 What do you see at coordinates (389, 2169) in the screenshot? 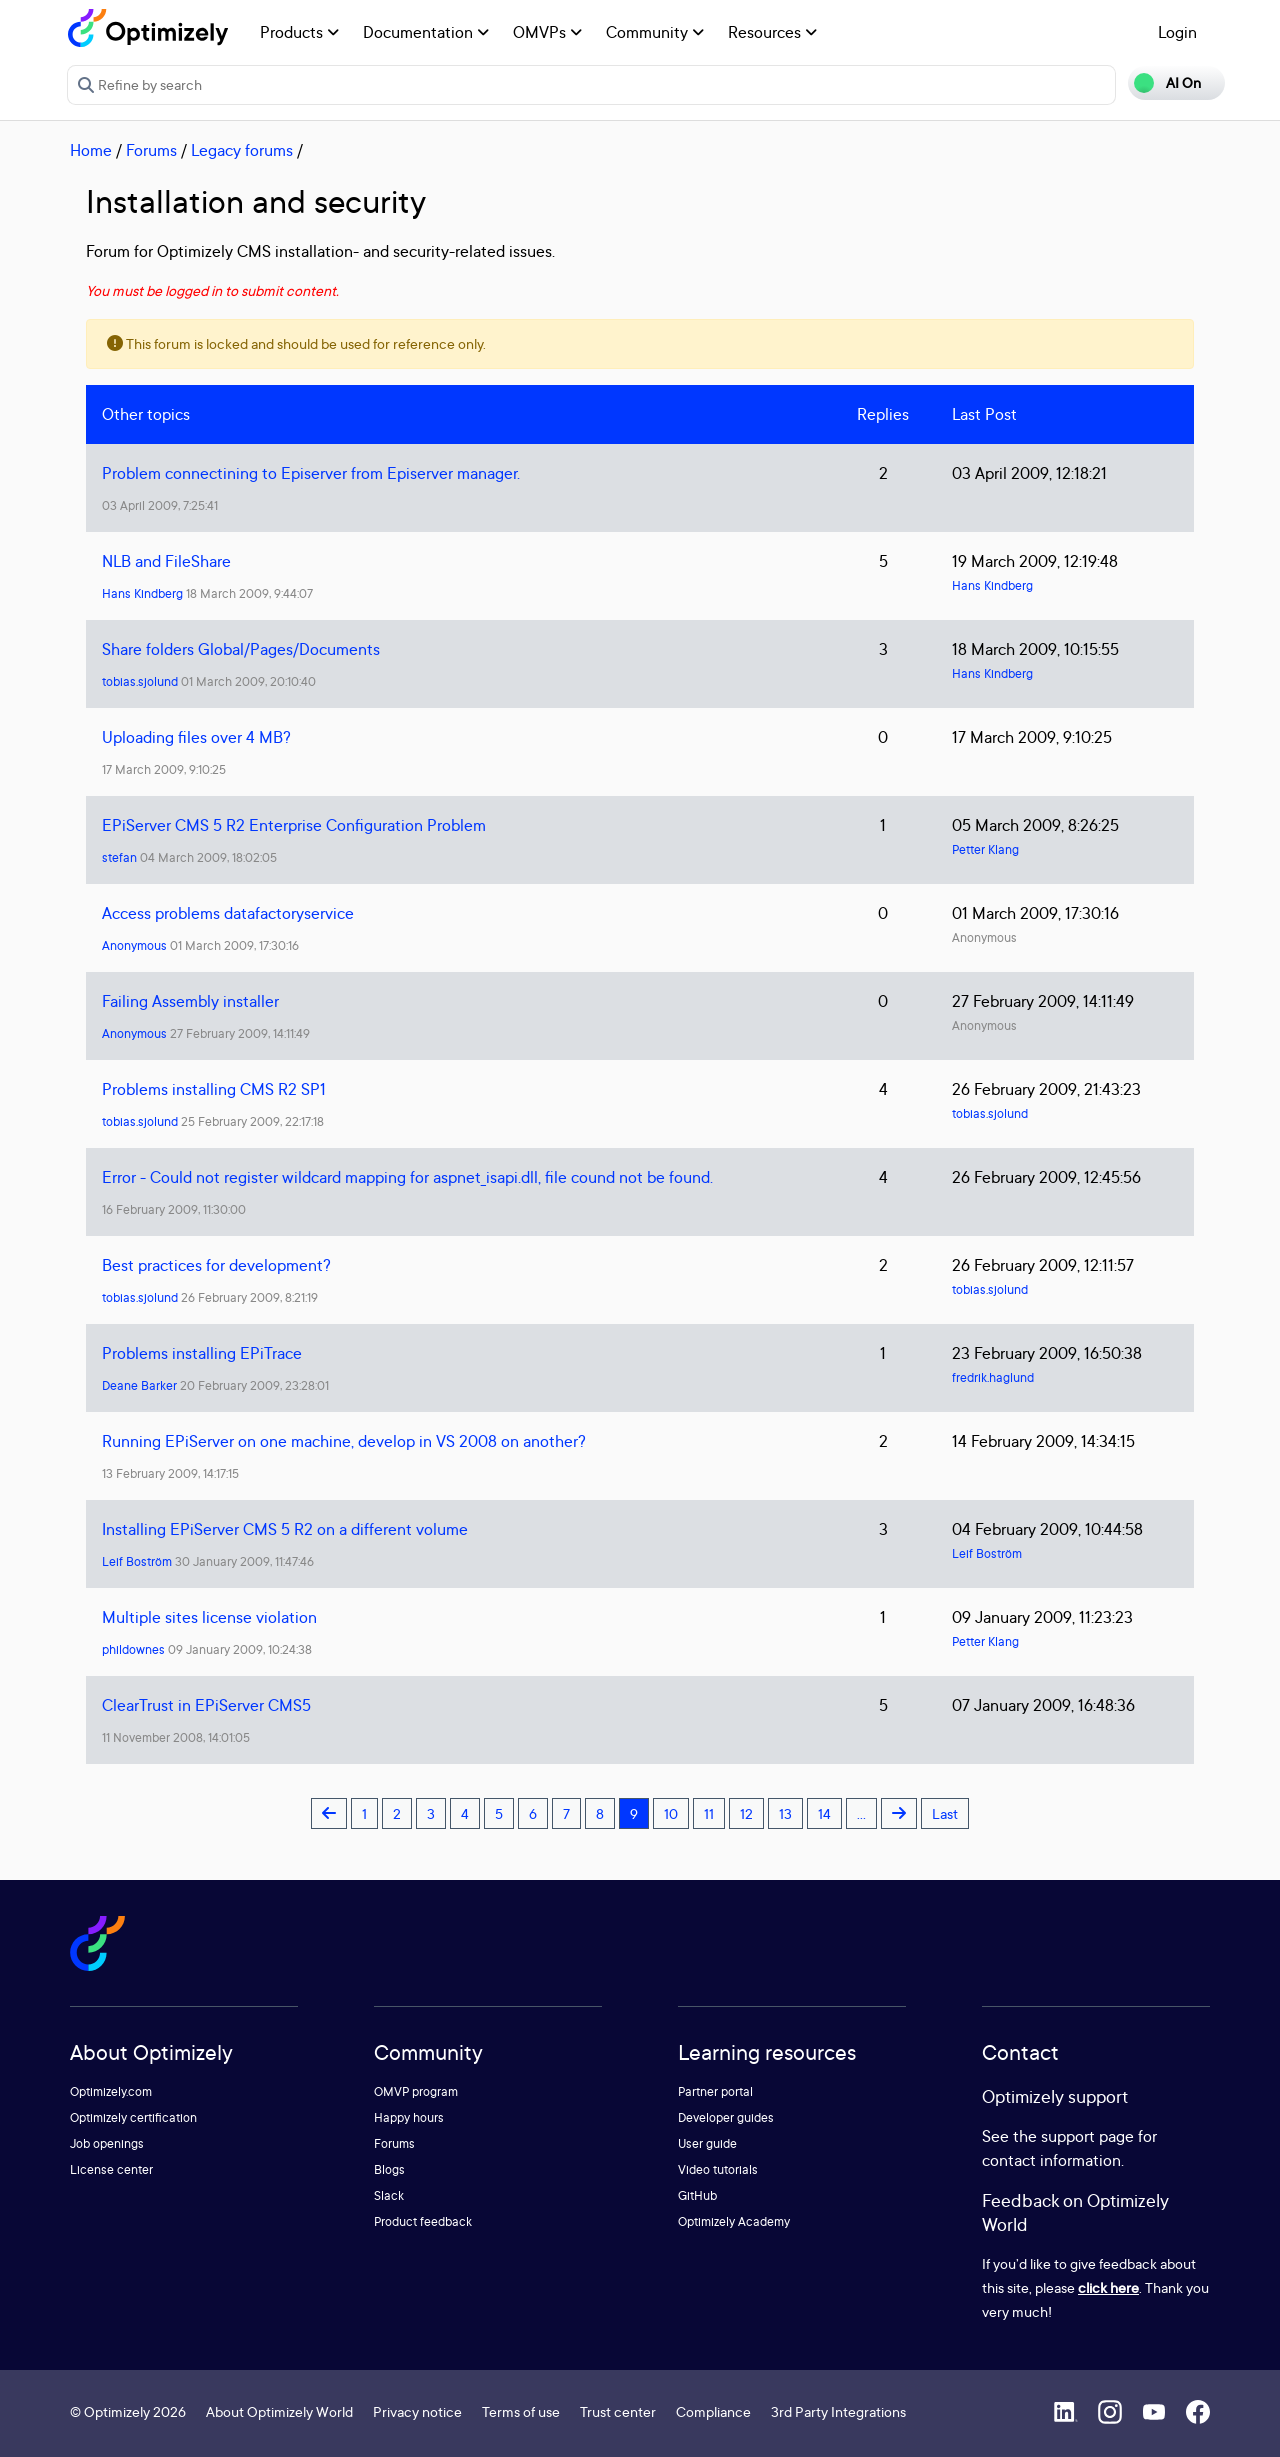
I see `Blogs` at bounding box center [389, 2169].